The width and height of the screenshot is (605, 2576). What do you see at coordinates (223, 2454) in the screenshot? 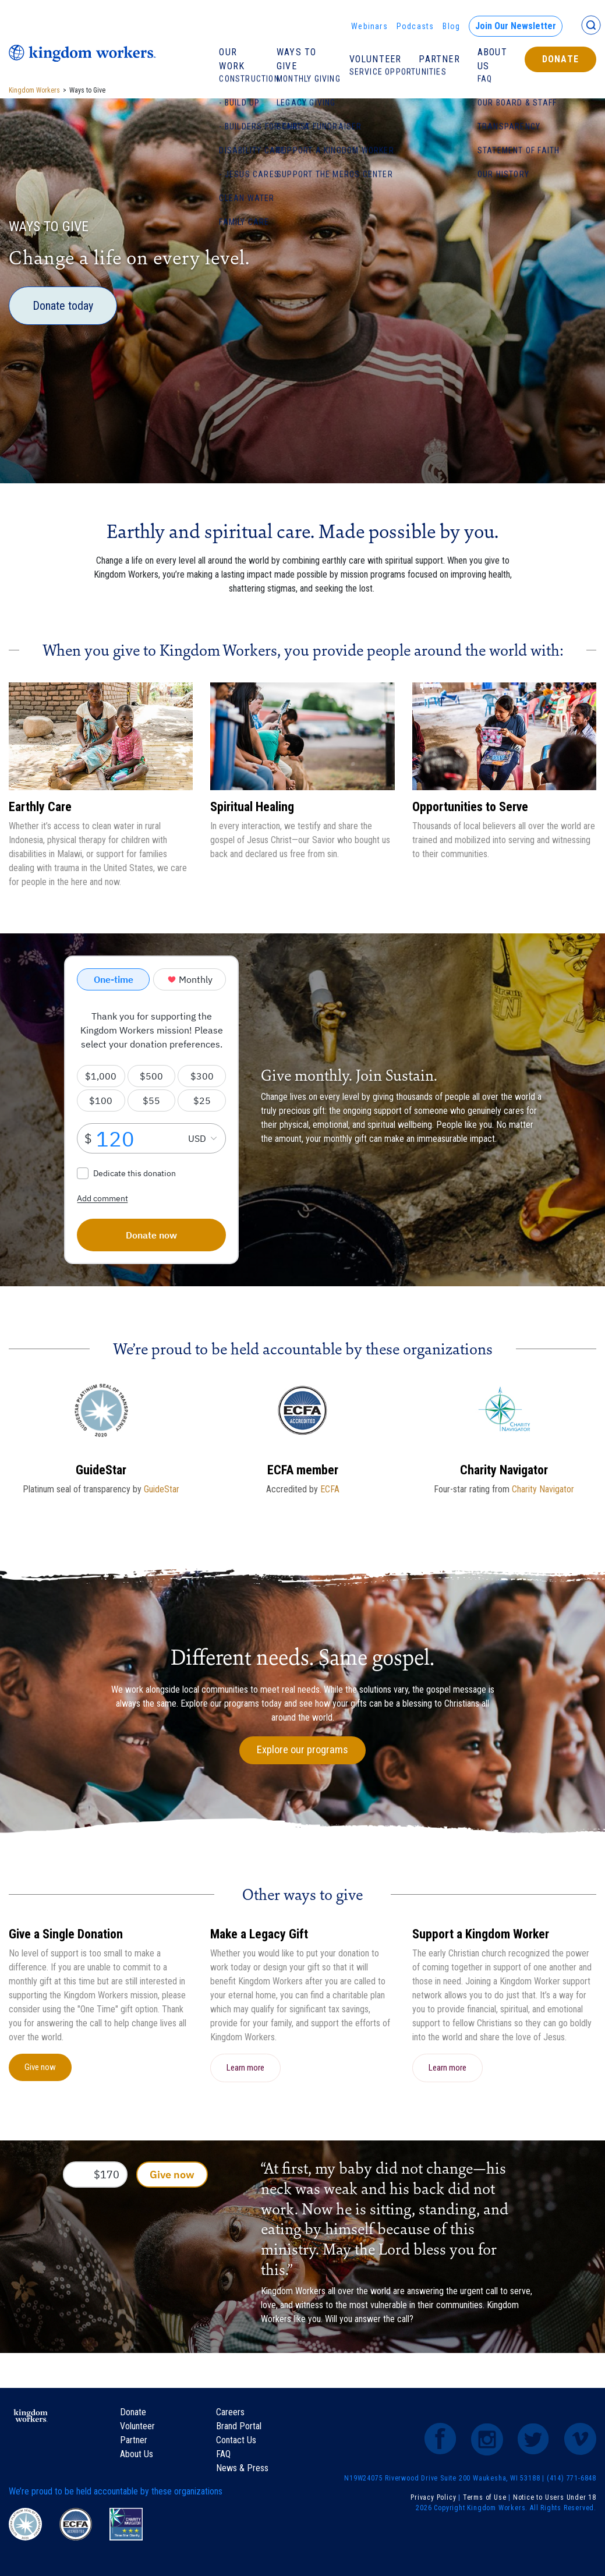
I see `FAQ` at bounding box center [223, 2454].